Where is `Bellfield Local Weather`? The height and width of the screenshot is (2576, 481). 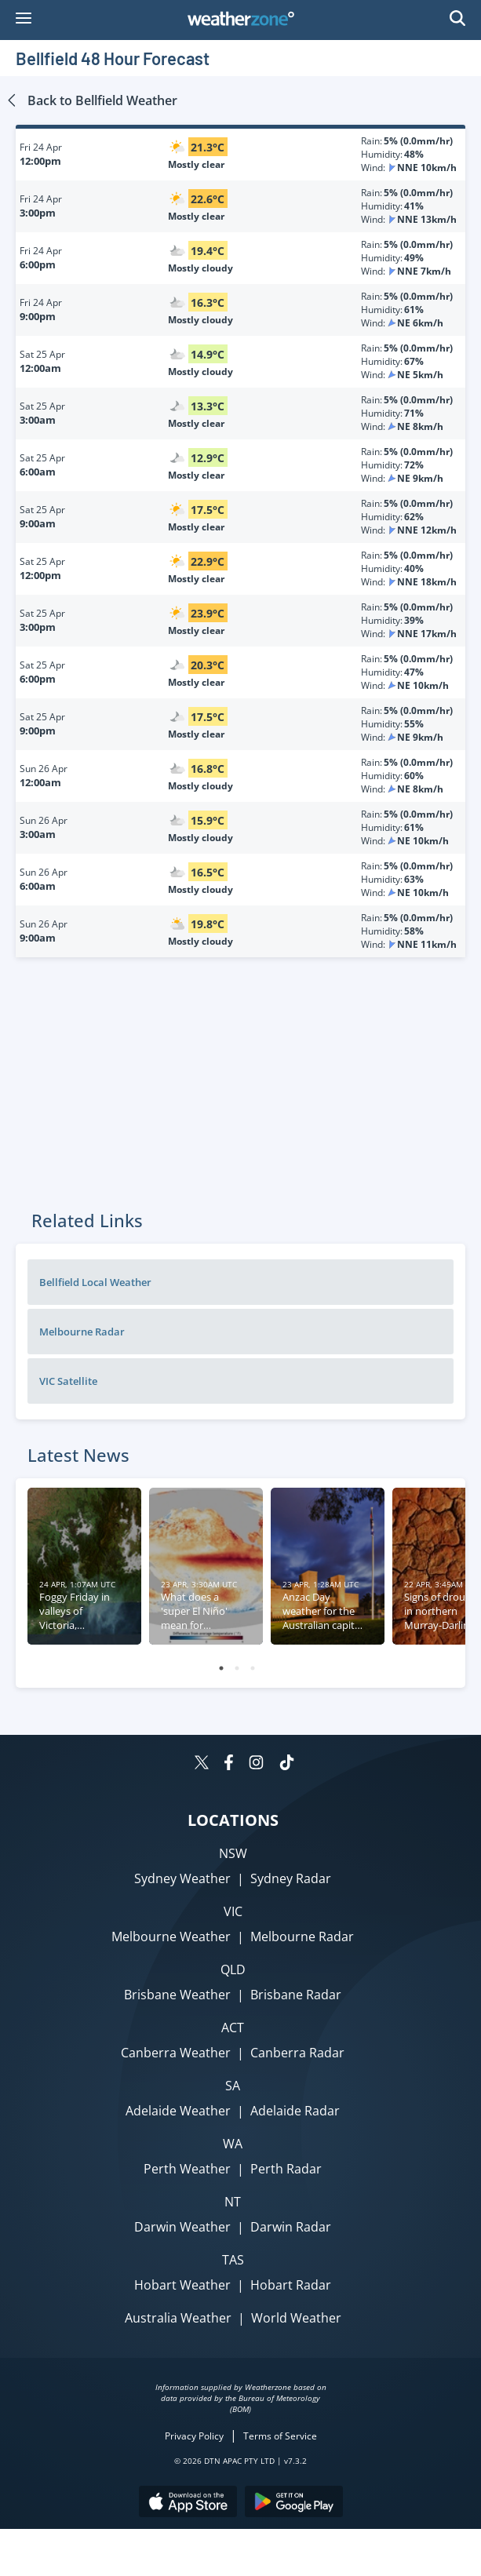
Bellfield Local Weather is located at coordinates (95, 1282).